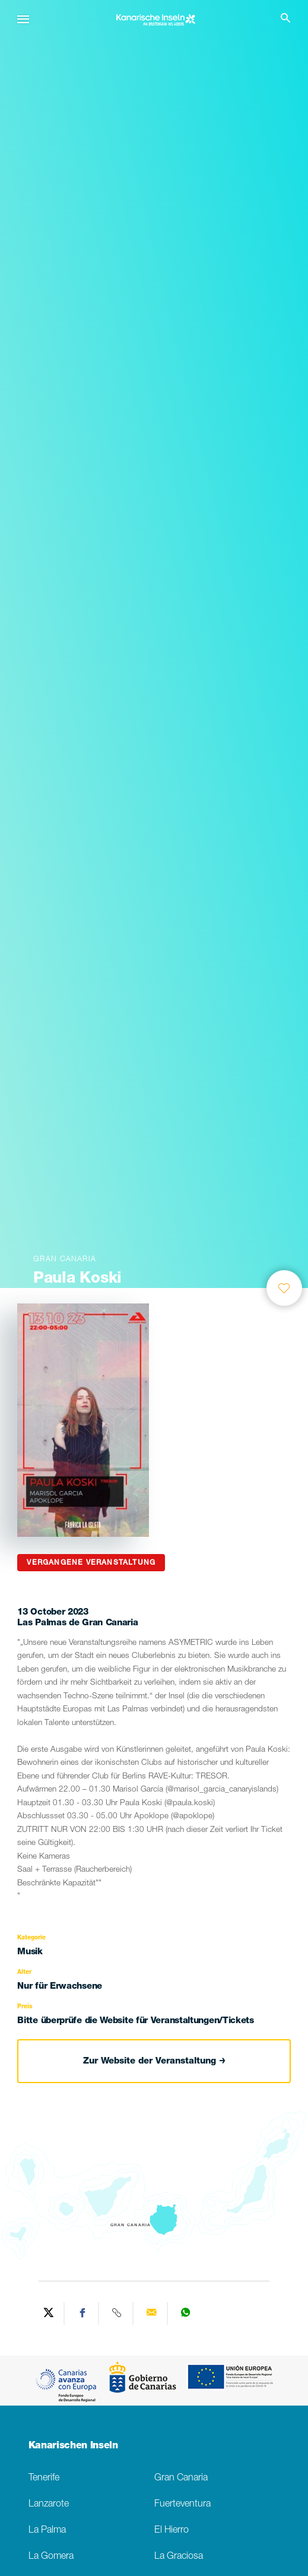 The height and width of the screenshot is (2576, 308). I want to click on Tenerife, so click(43, 2478).